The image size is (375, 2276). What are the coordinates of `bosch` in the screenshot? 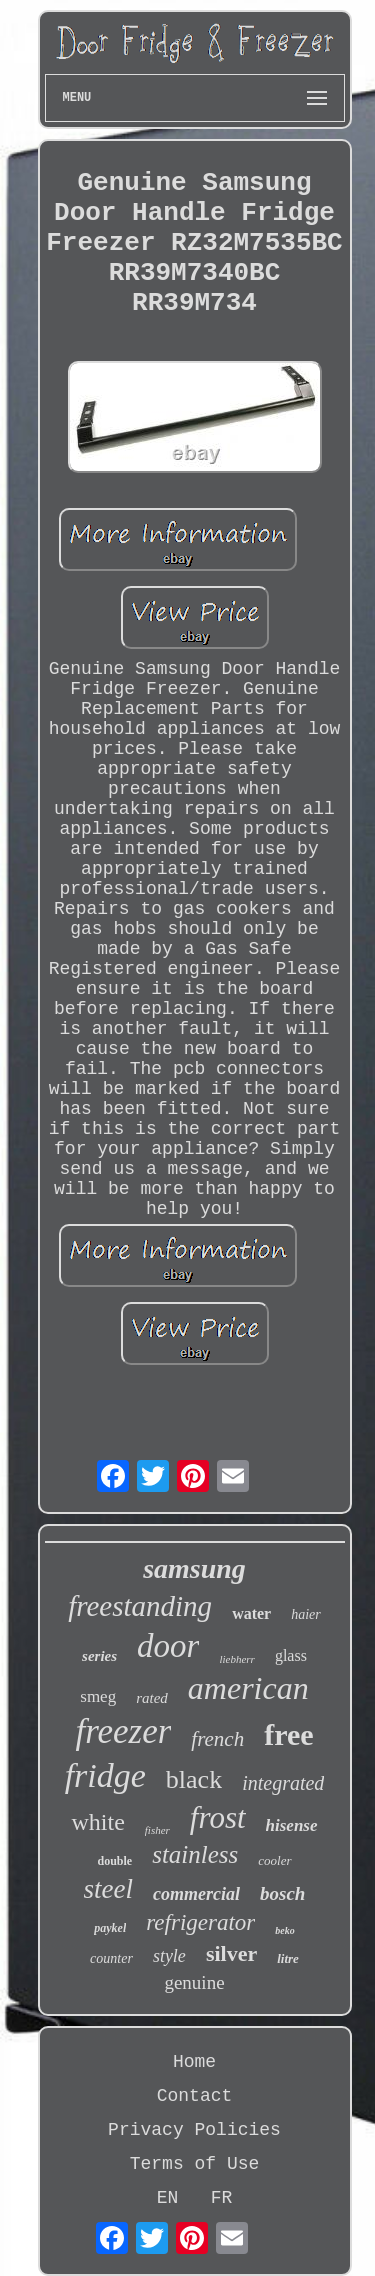 It's located at (282, 1893).